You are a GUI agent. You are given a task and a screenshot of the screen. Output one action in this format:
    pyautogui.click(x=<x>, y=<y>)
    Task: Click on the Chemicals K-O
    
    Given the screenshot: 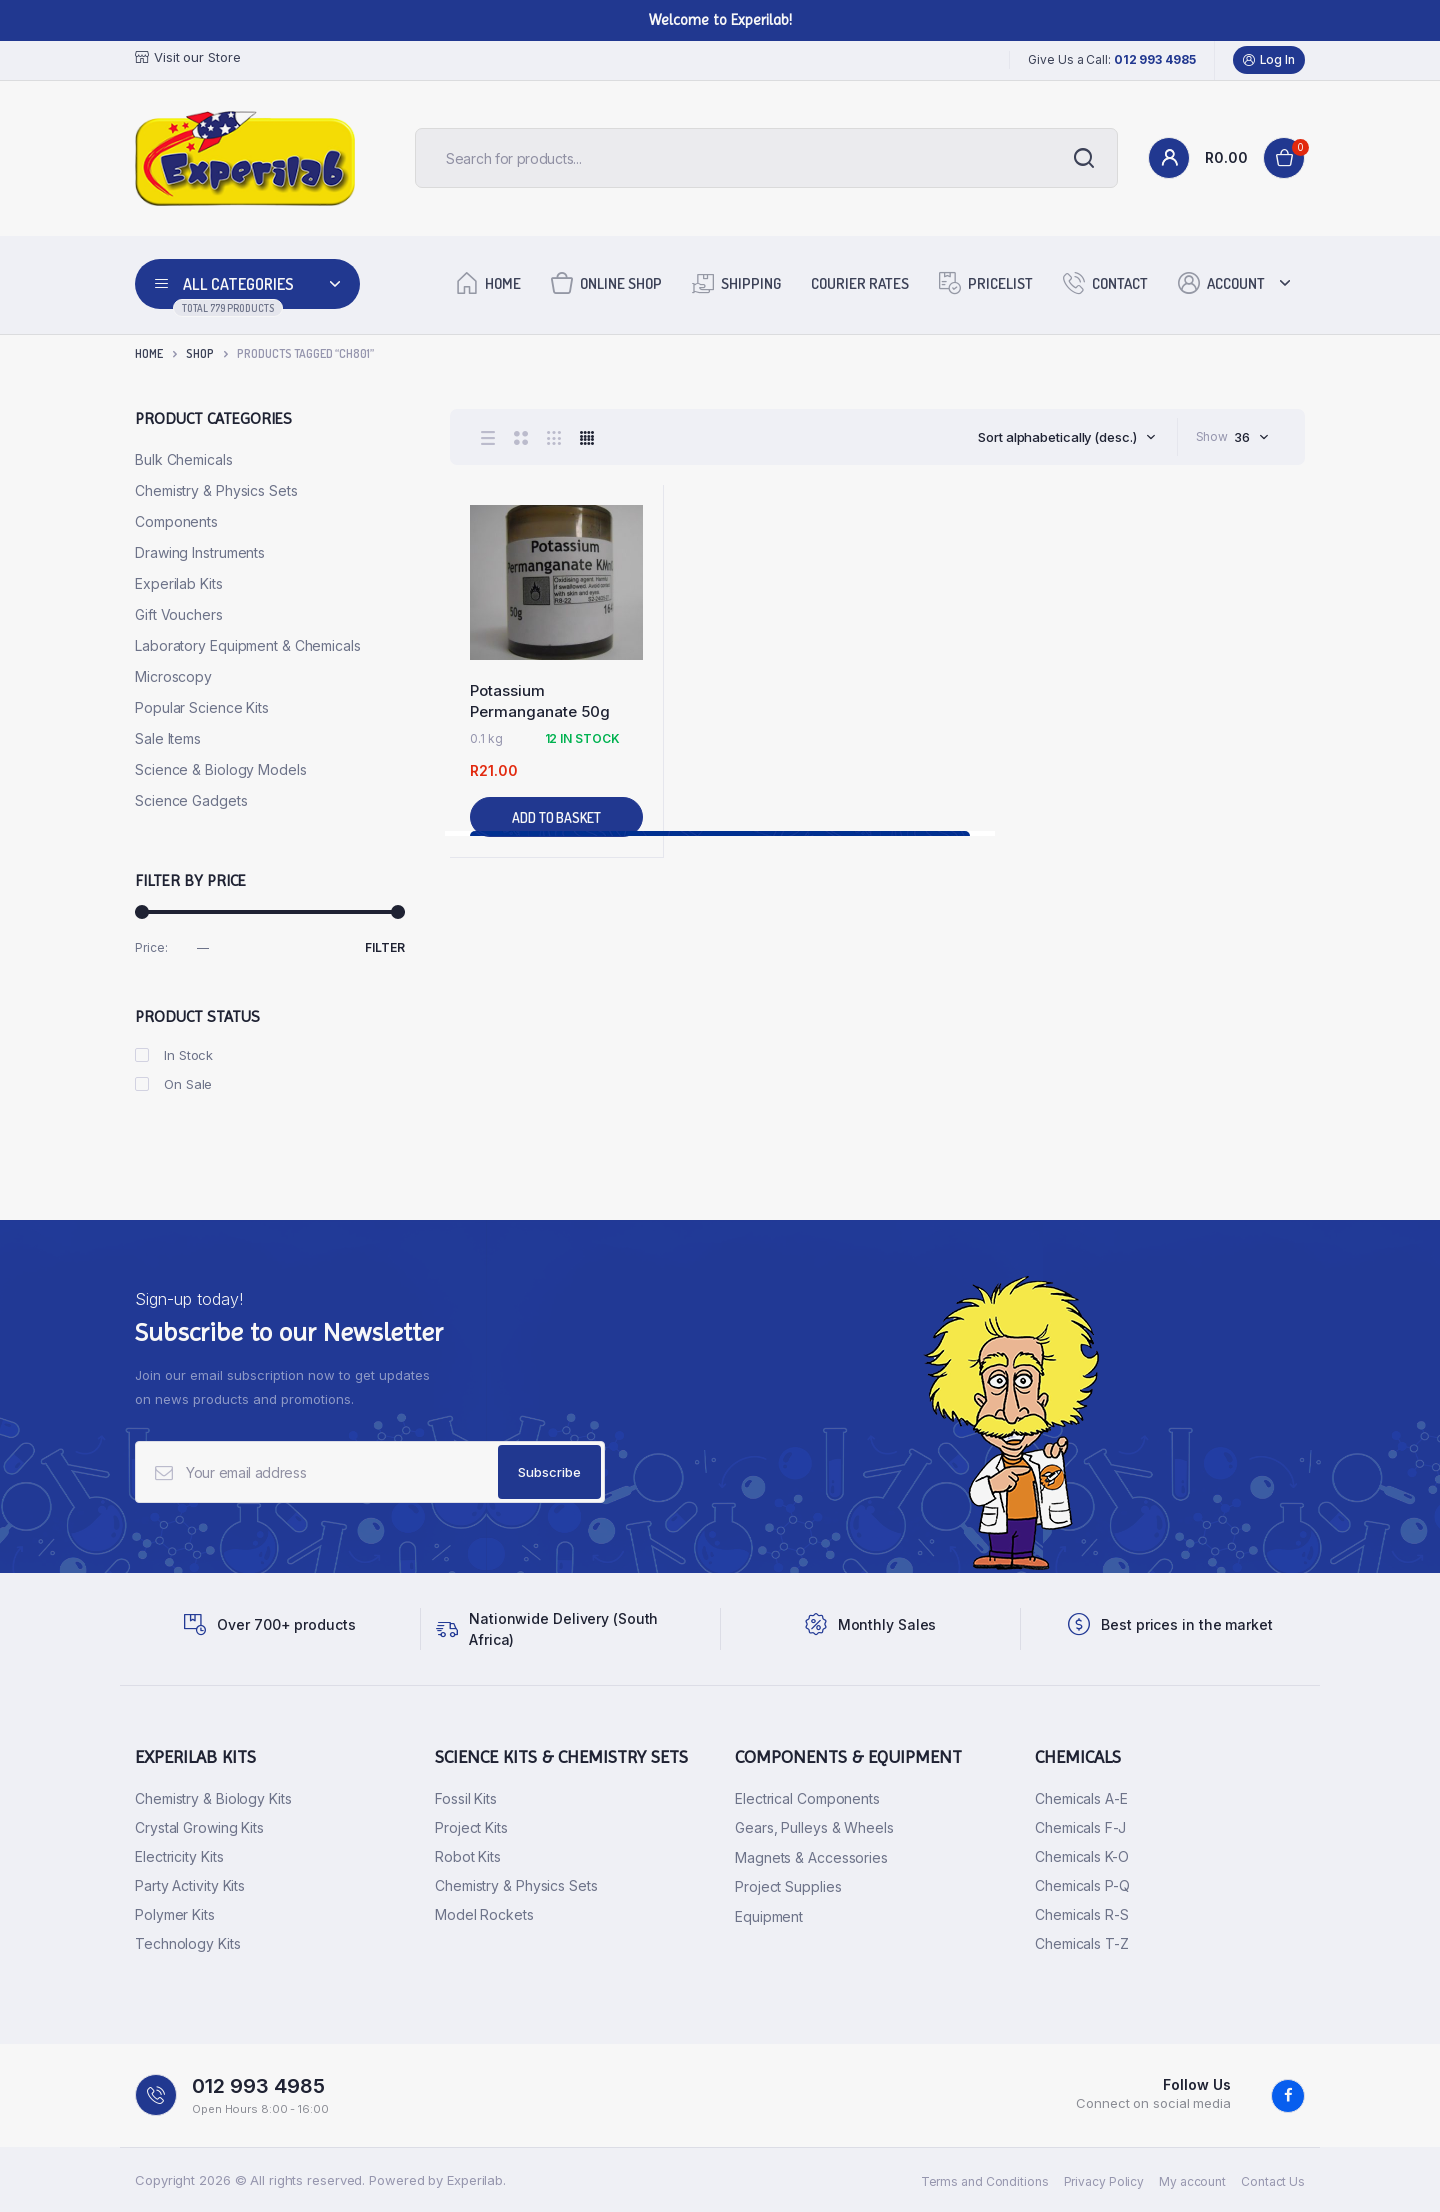 What is the action you would take?
    pyautogui.click(x=1082, y=1856)
    